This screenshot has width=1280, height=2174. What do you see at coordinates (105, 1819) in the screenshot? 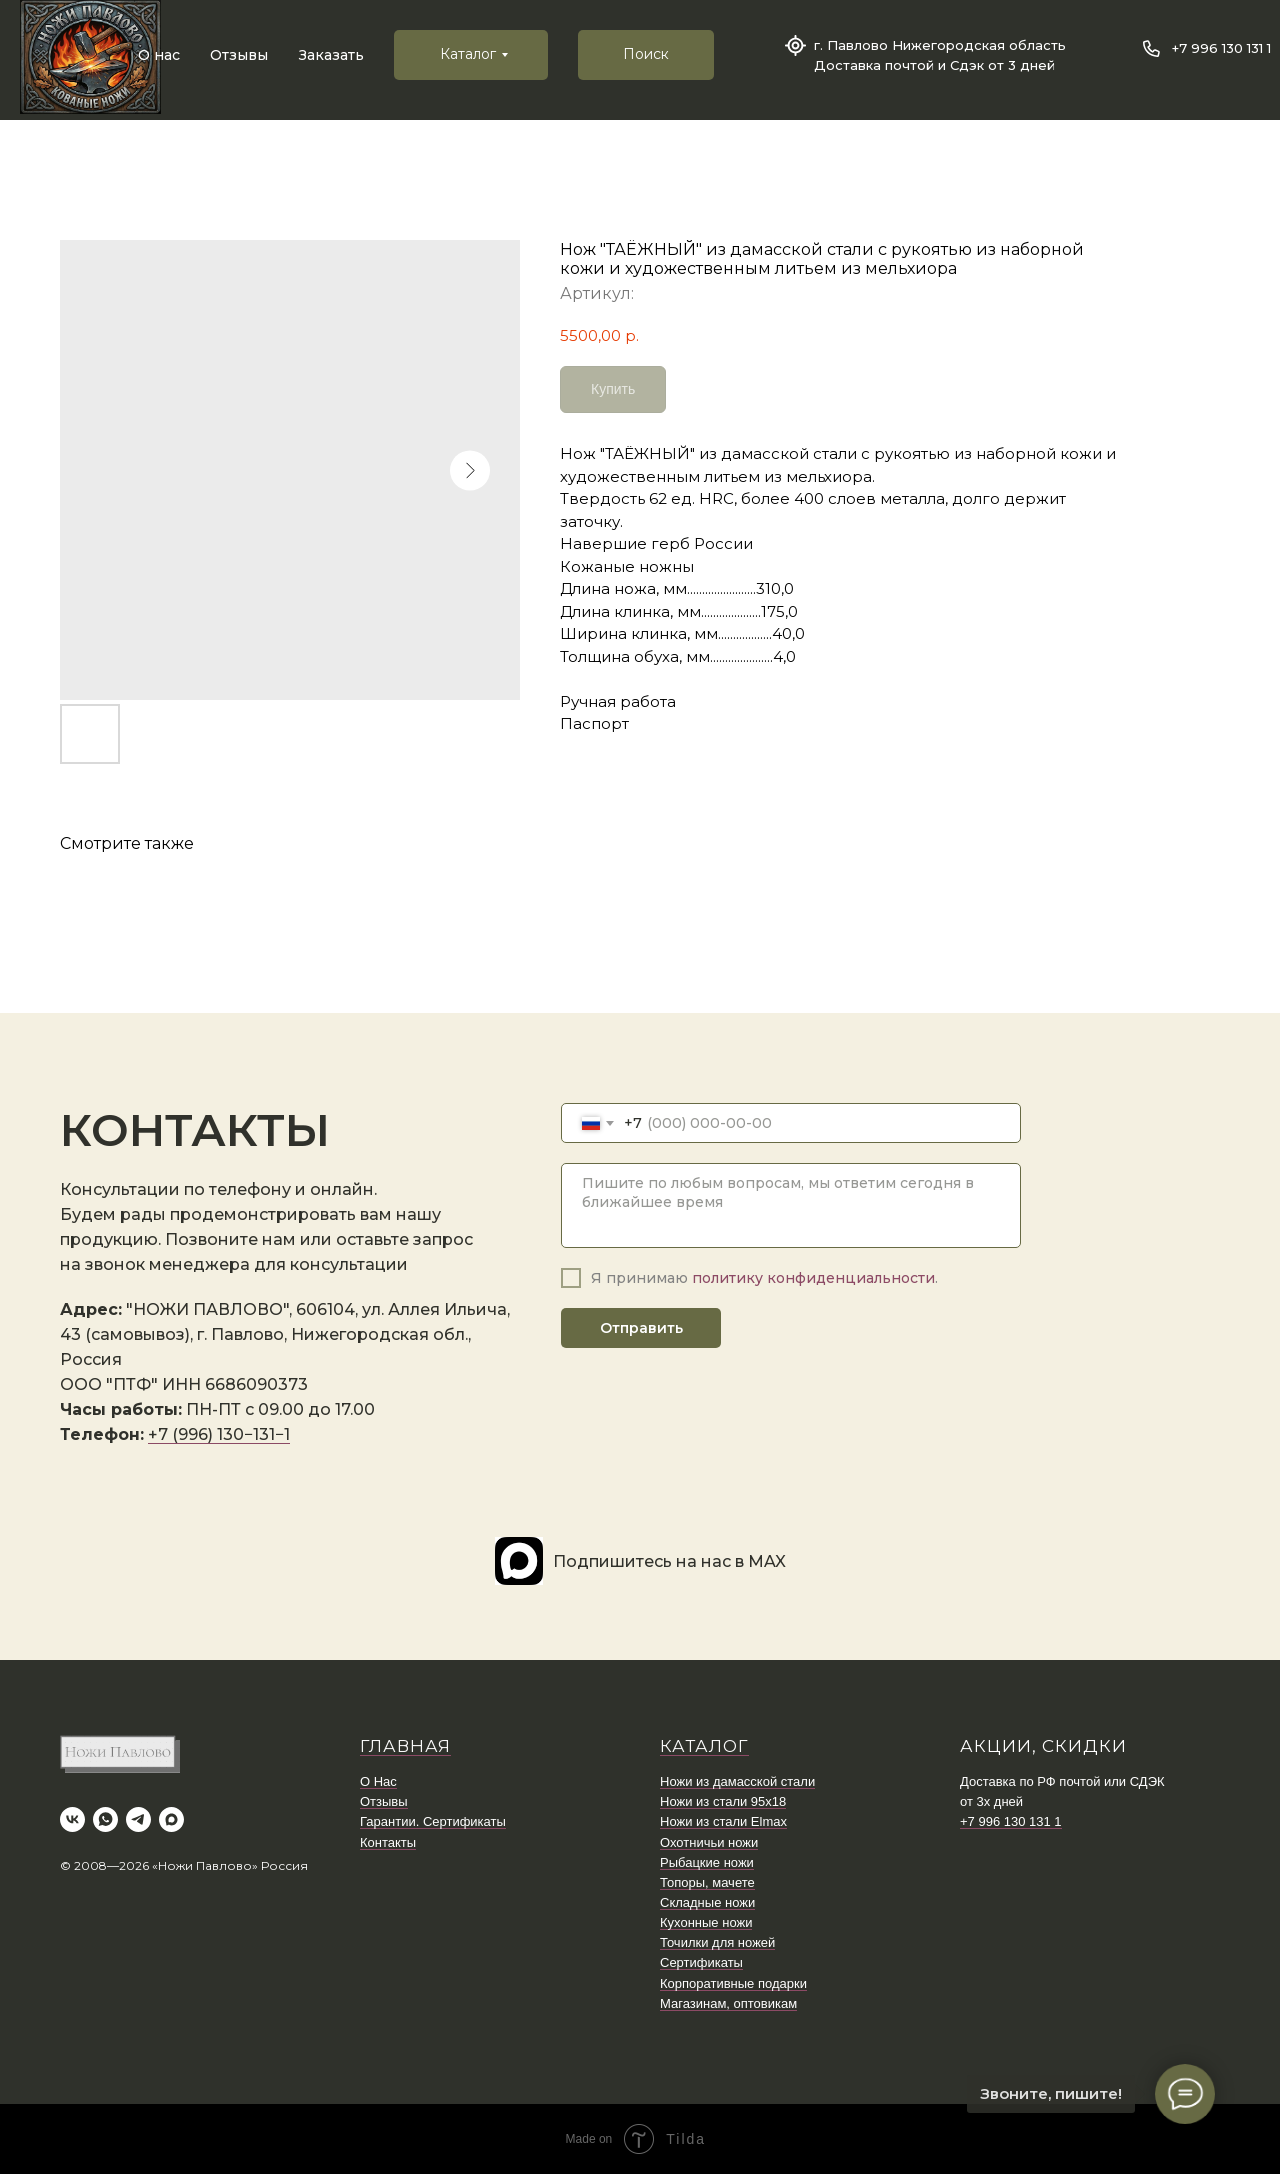
I see `[whatsapp]` at bounding box center [105, 1819].